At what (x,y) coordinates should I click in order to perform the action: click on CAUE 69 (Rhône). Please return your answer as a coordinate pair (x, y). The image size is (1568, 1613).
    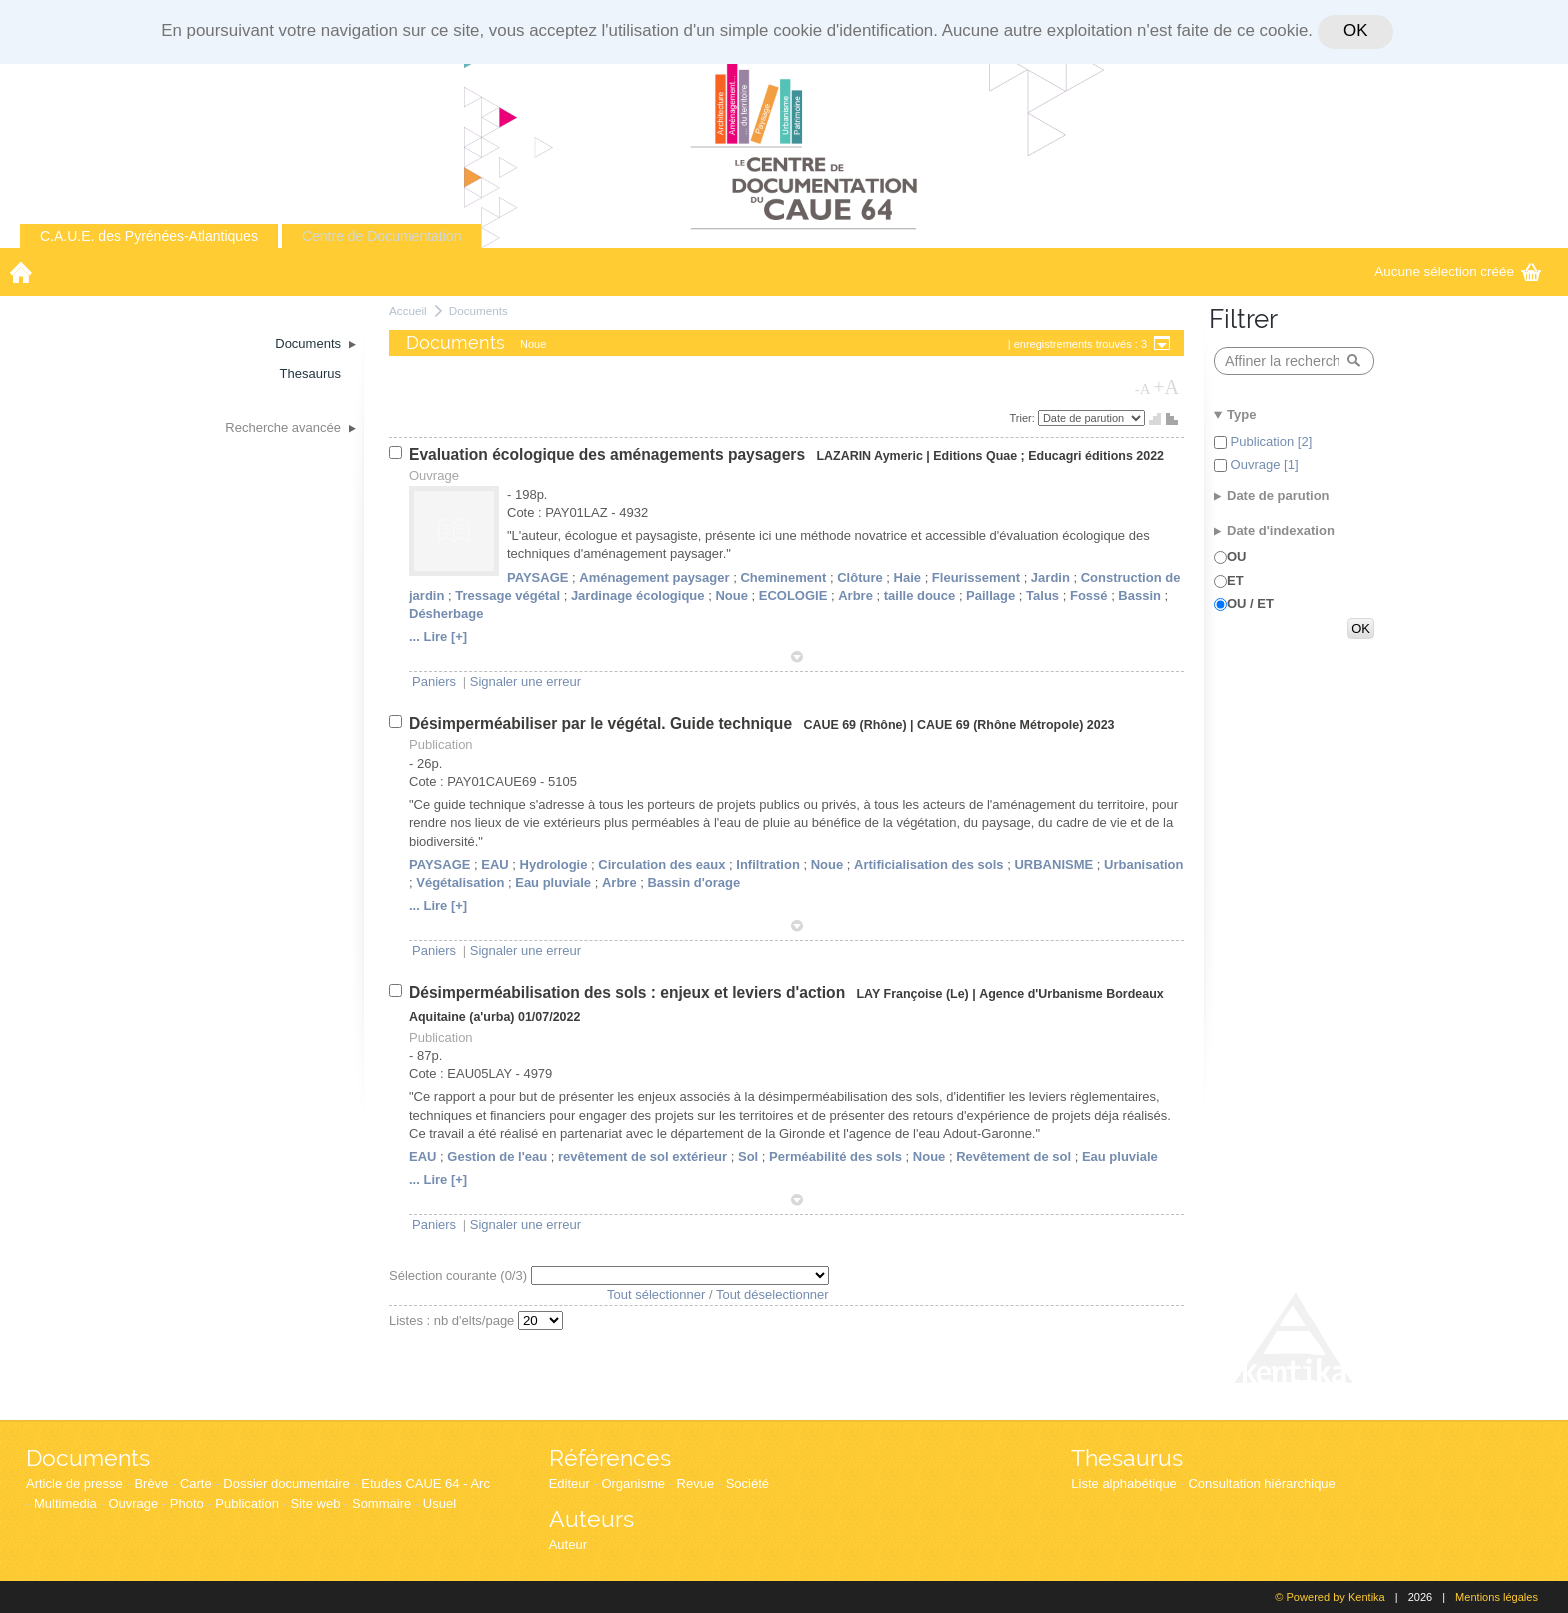
    Looking at the image, I should click on (854, 725).